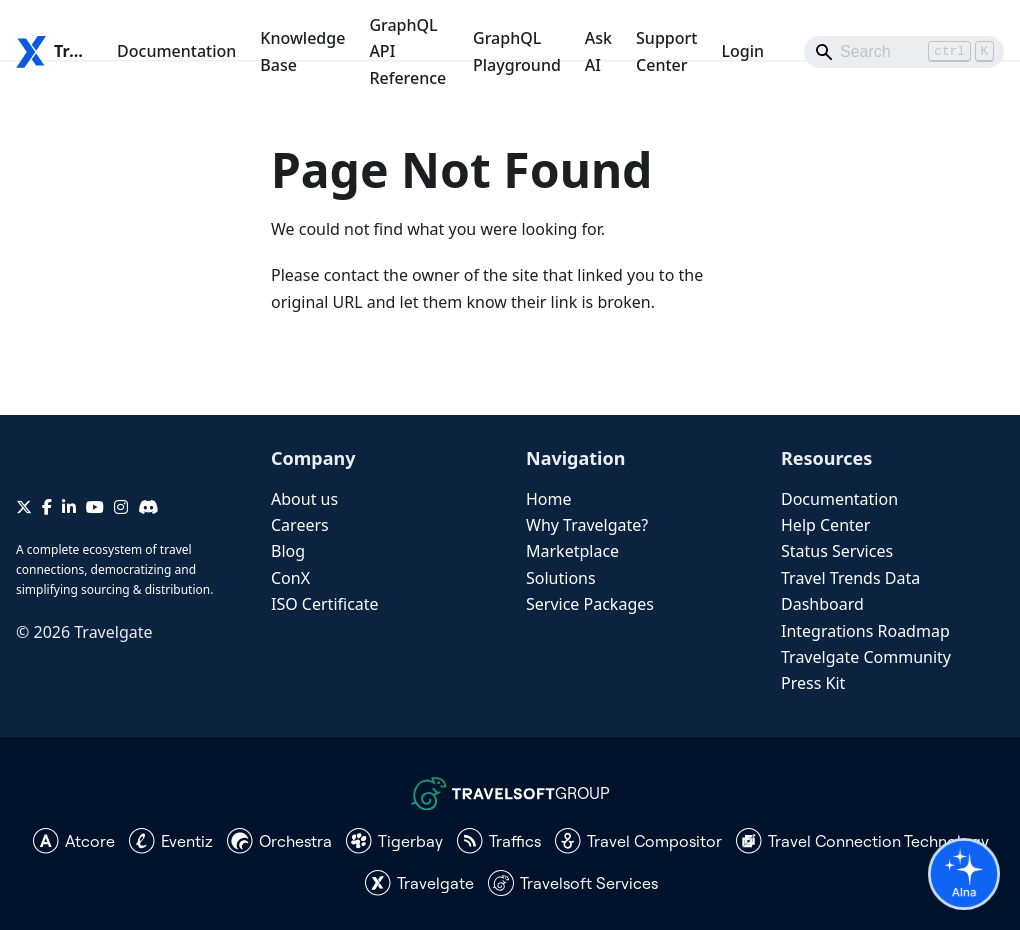  Describe the element at coordinates (742, 51) in the screenshot. I see `Login` at that location.